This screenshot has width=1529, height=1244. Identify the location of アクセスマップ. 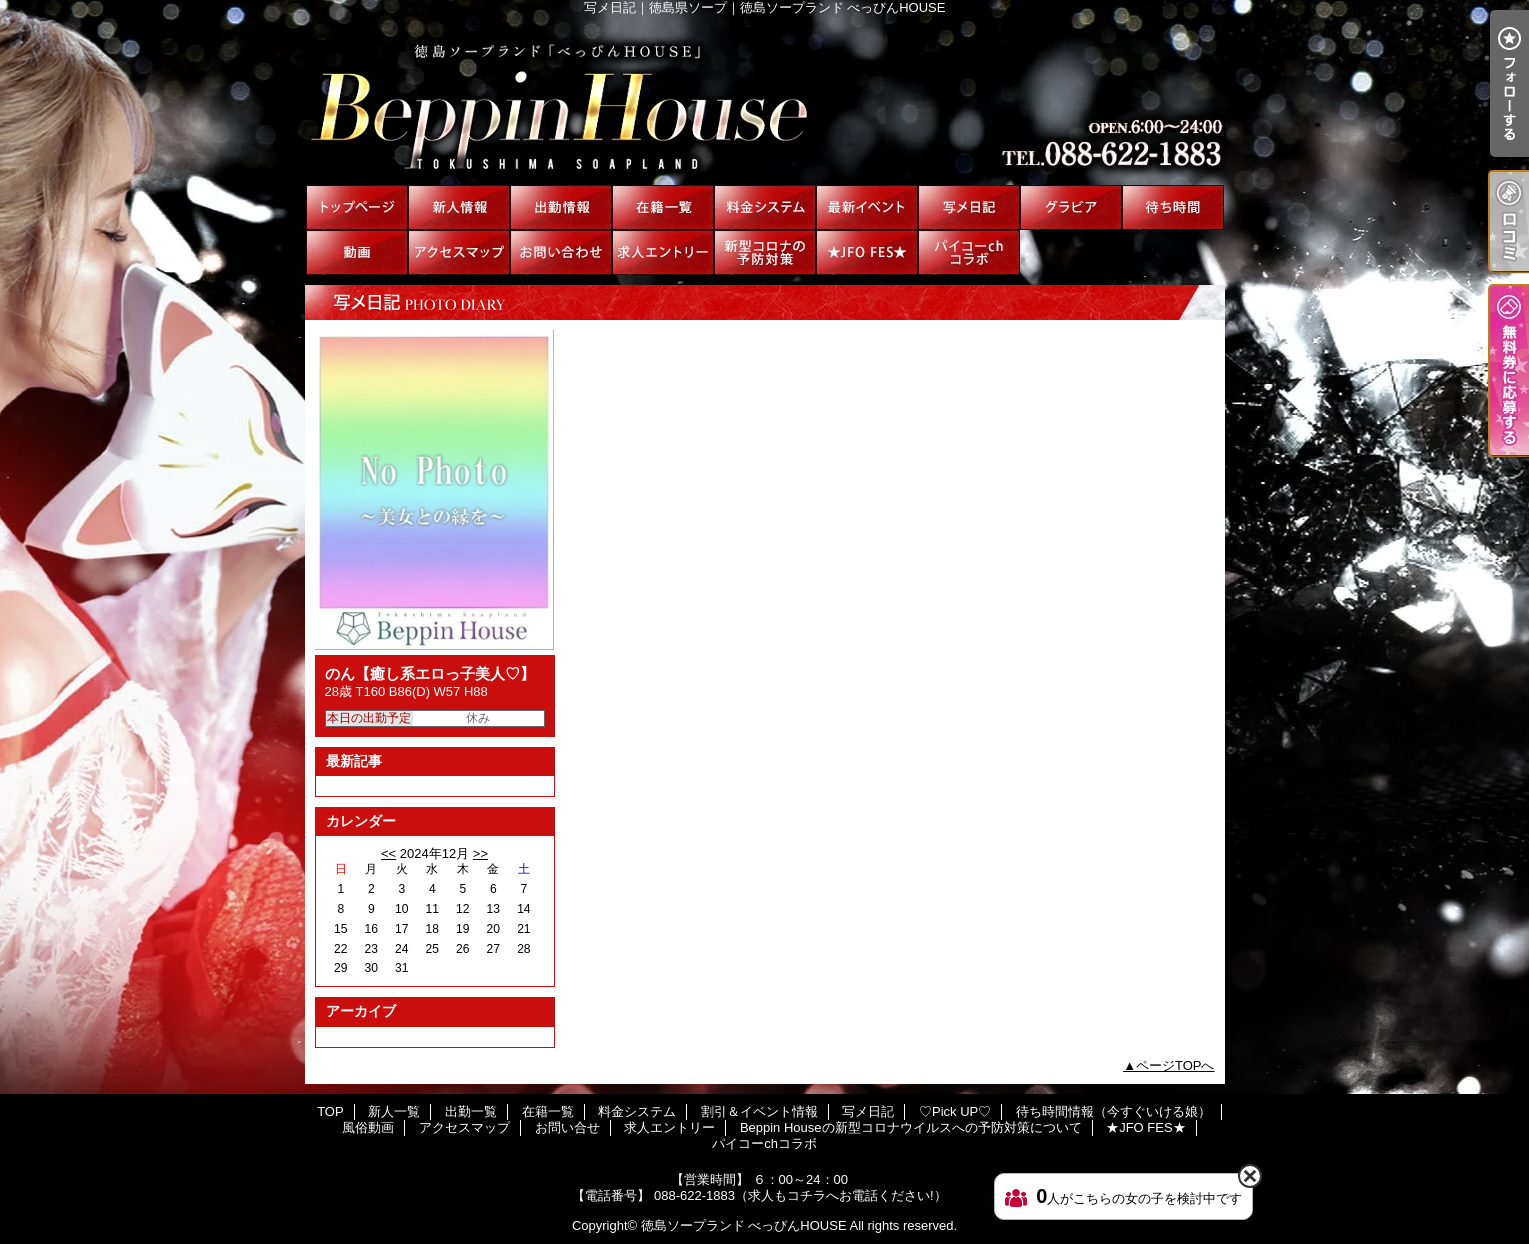
(459, 252).